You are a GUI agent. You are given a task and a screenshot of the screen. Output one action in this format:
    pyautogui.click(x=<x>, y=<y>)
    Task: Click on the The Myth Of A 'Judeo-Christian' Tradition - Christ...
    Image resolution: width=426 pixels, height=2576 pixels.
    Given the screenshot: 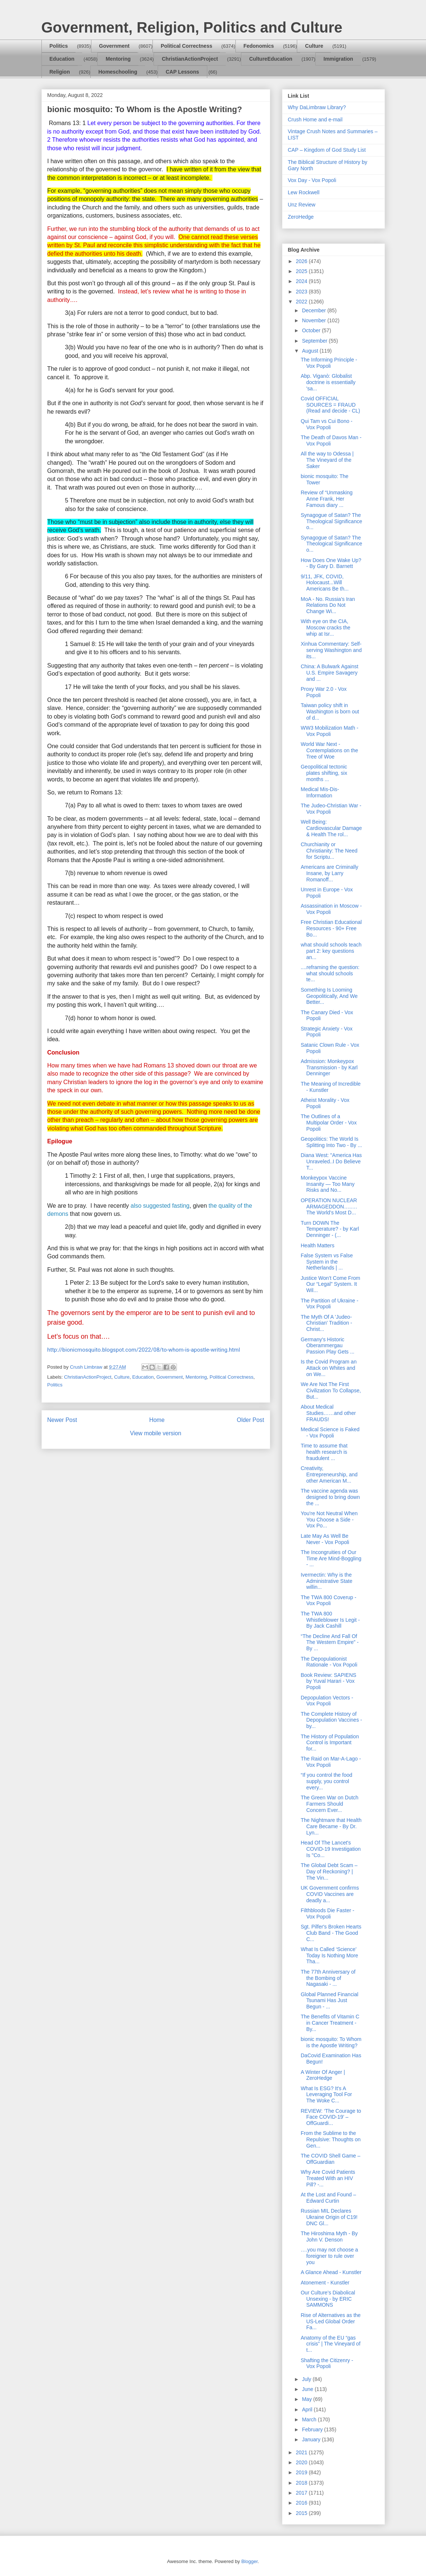 What is the action you would take?
    pyautogui.click(x=326, y=1323)
    